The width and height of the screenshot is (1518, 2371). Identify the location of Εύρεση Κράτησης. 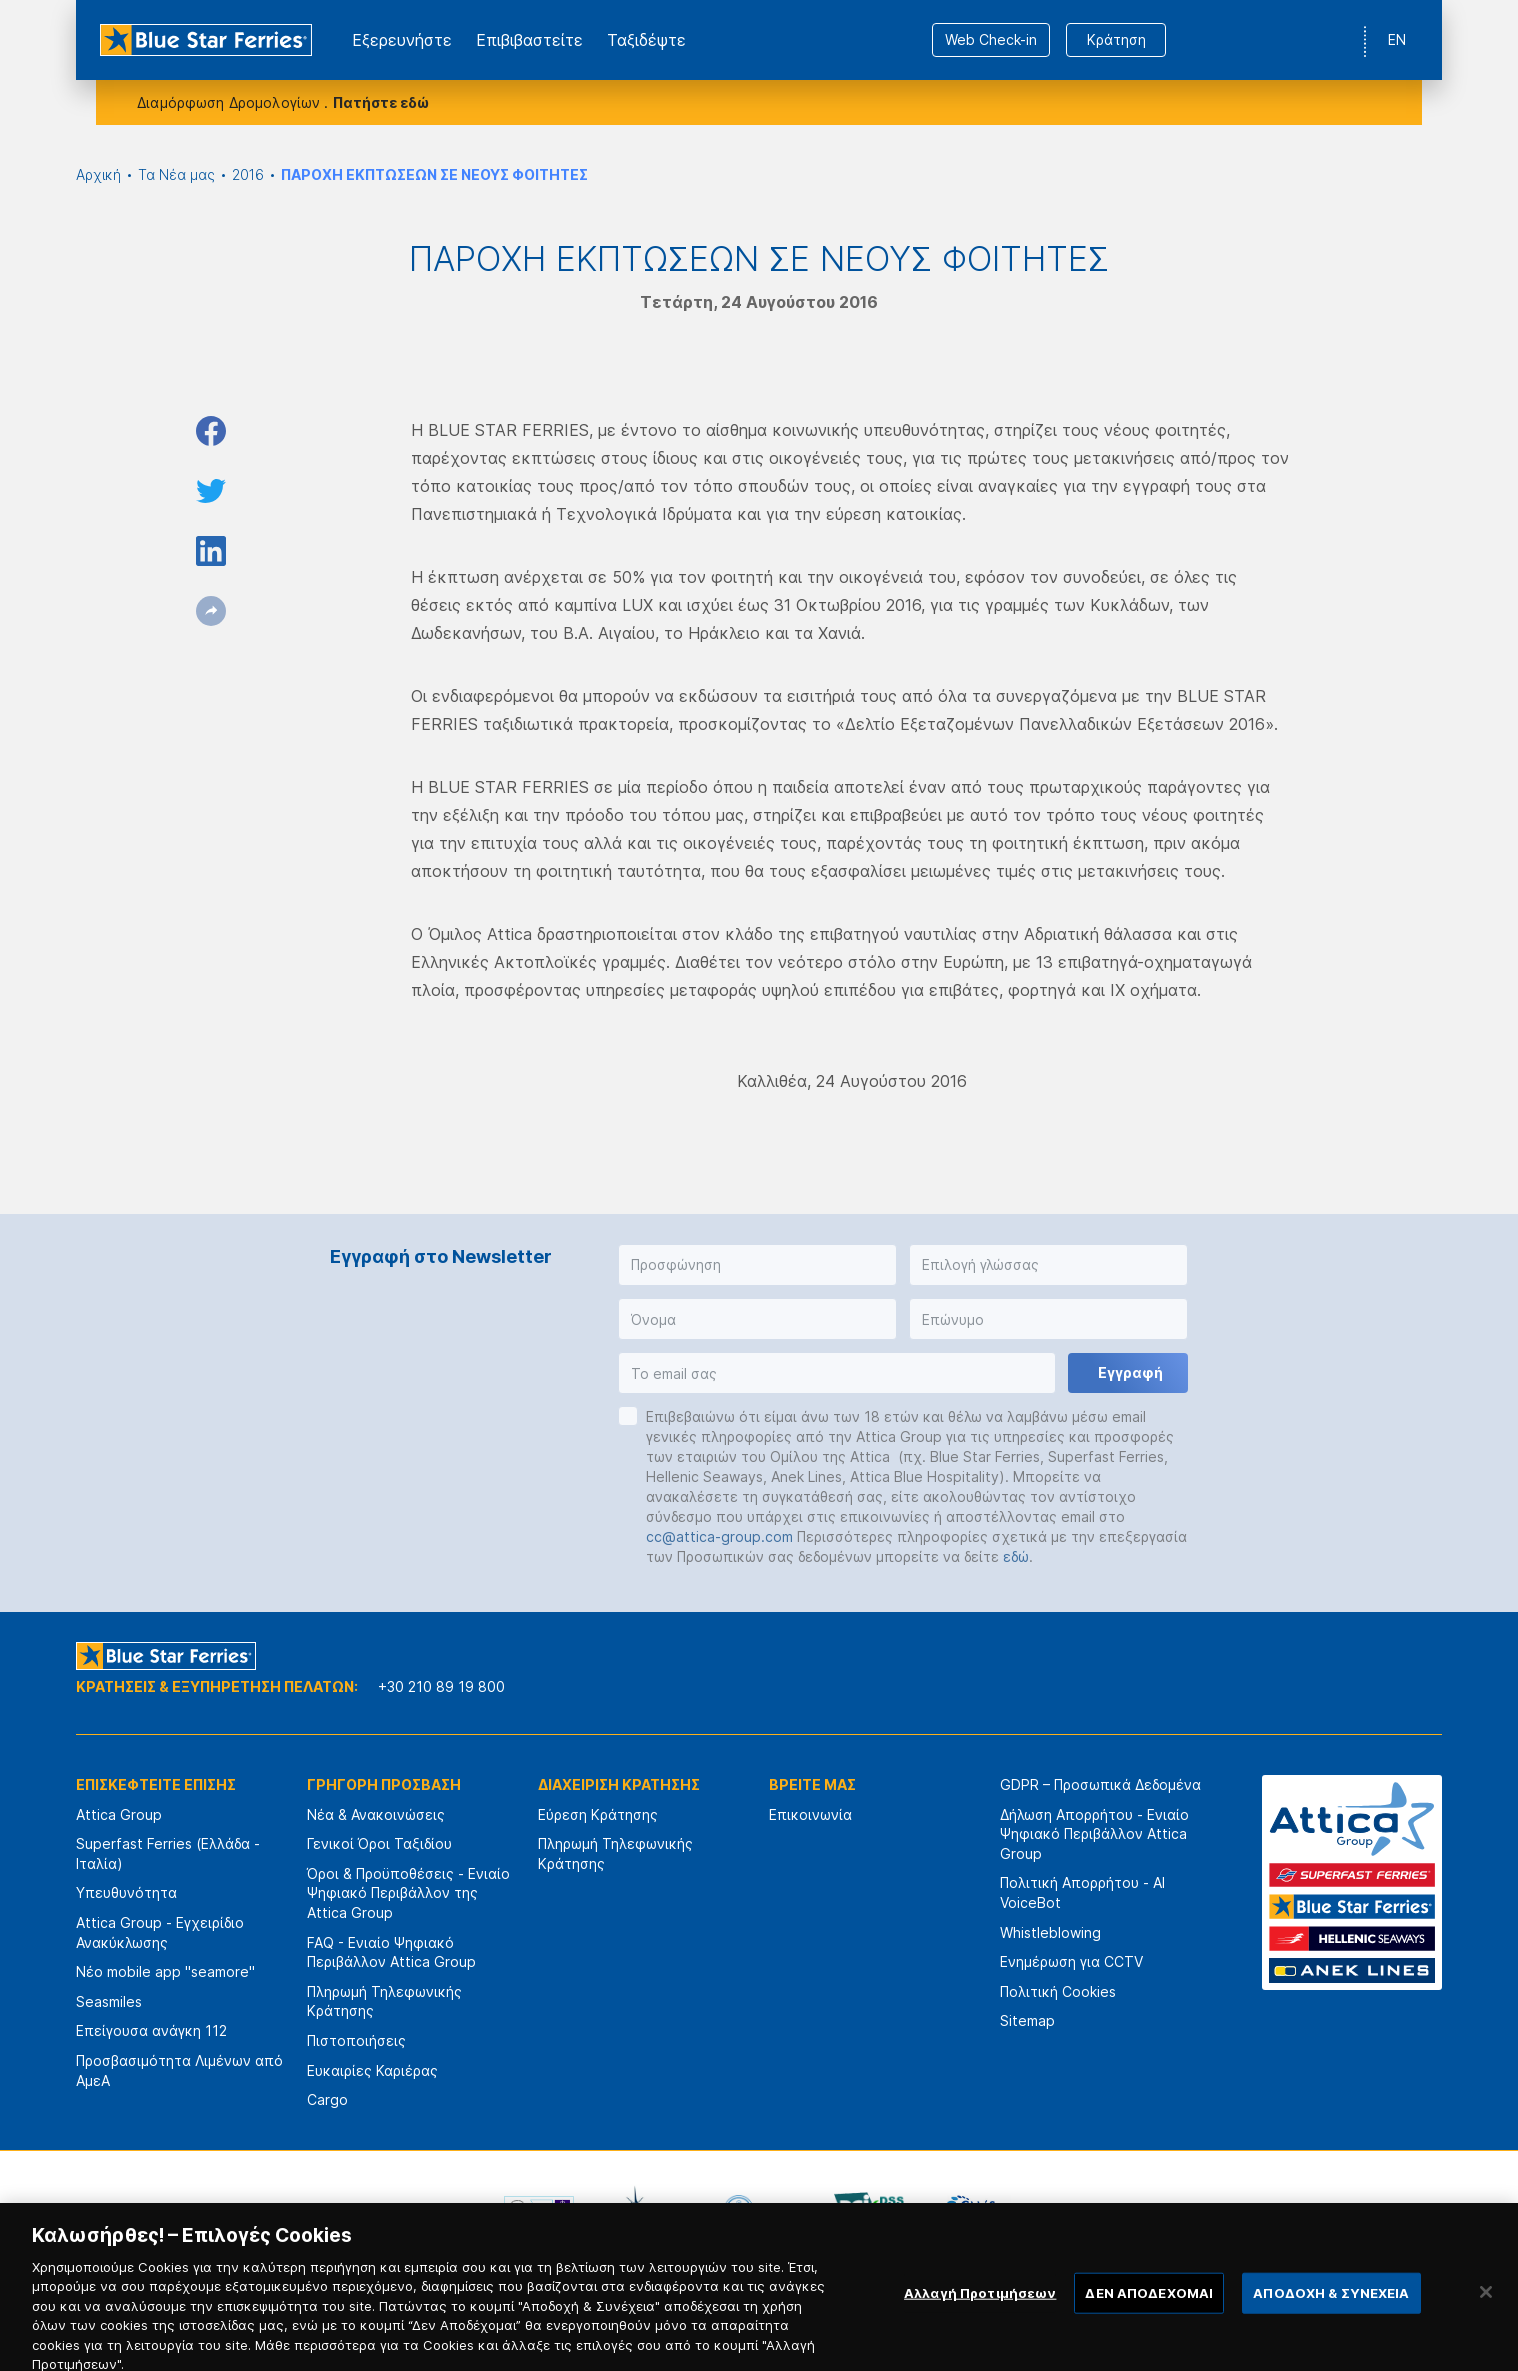
(598, 1814).